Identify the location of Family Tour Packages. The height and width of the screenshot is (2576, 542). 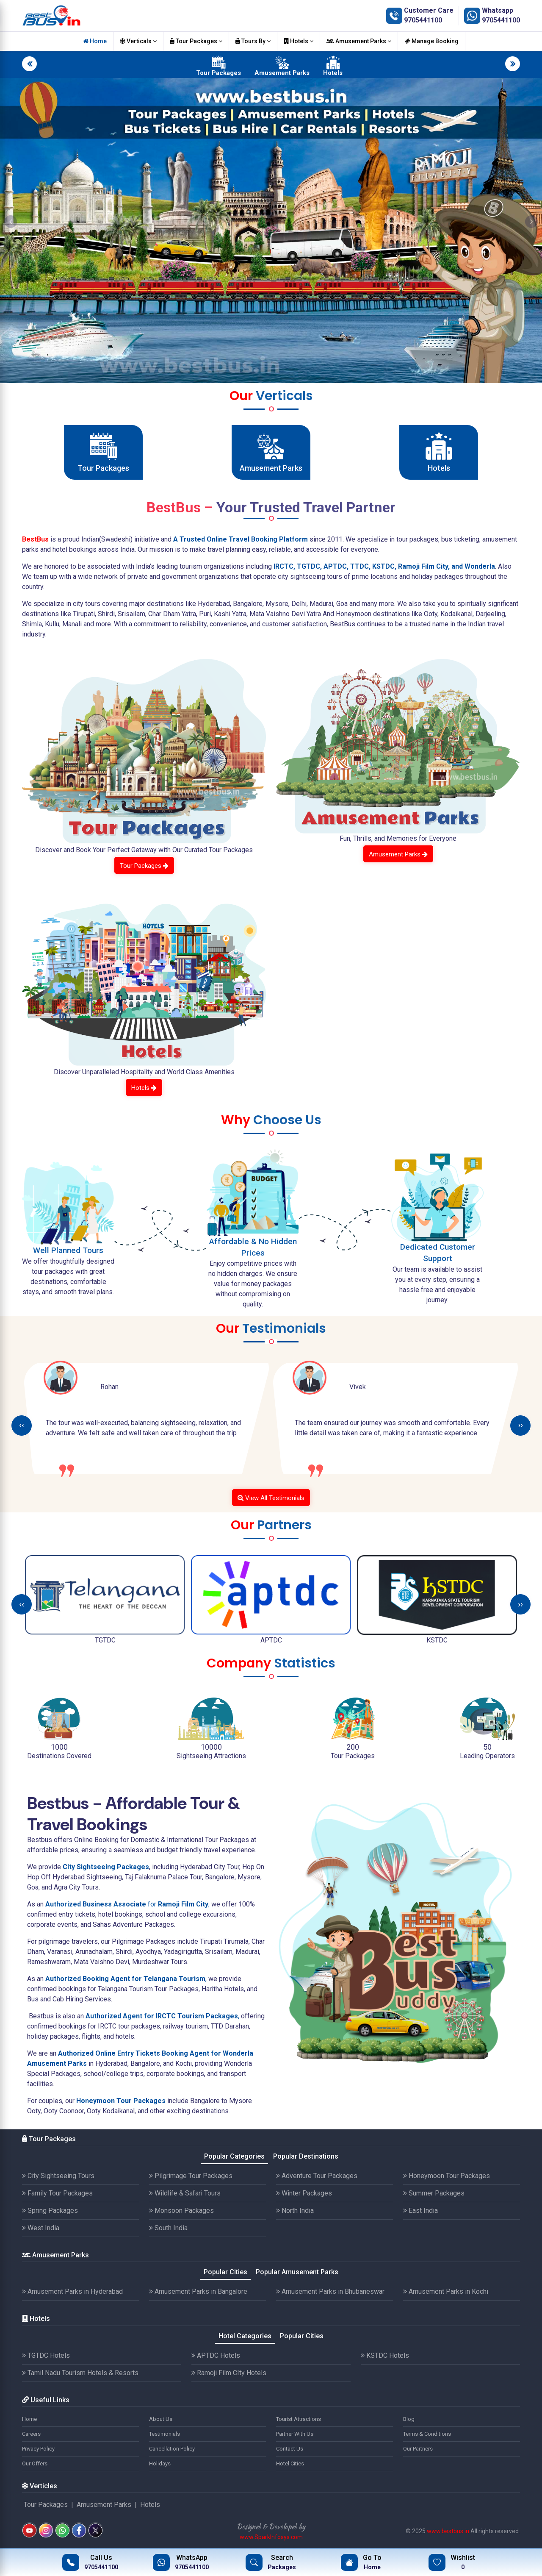
(57, 2193).